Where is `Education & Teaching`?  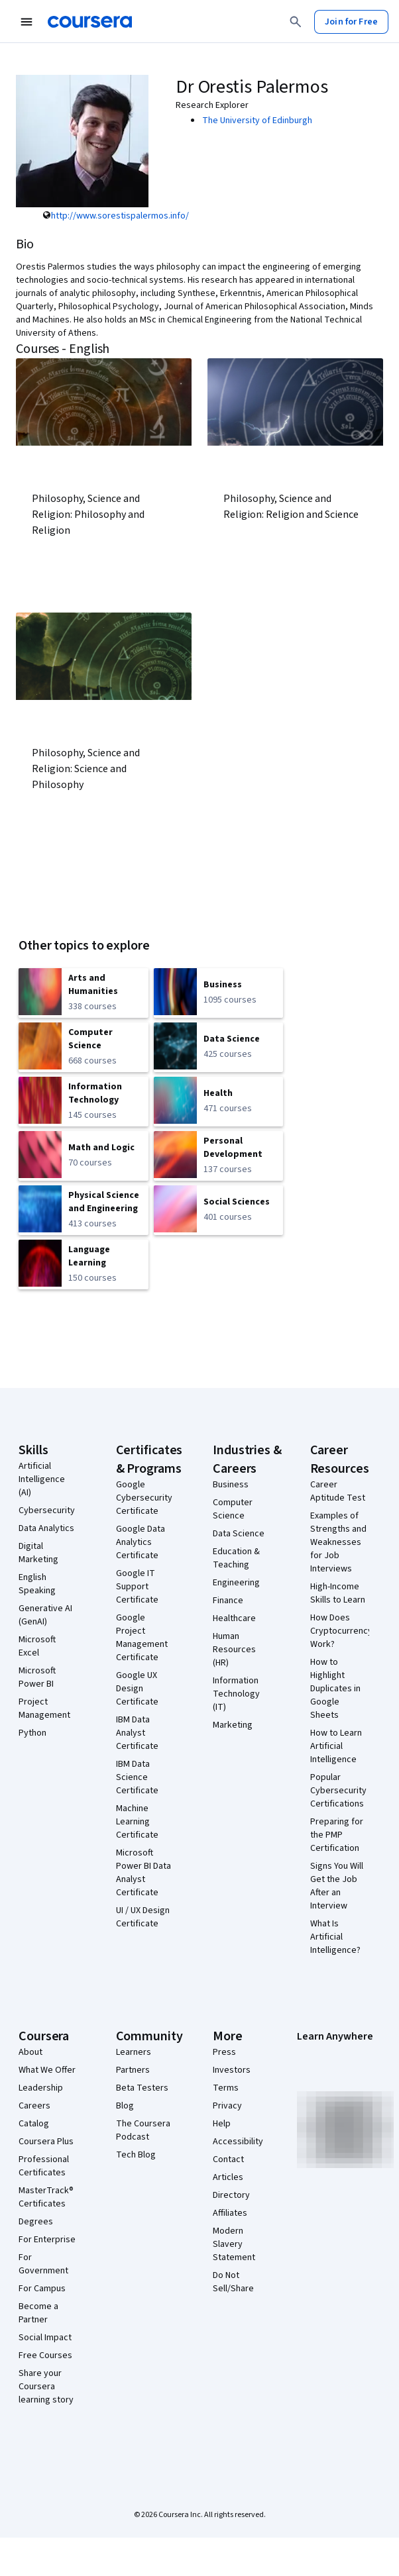
Education & Teaching is located at coordinates (236, 1558).